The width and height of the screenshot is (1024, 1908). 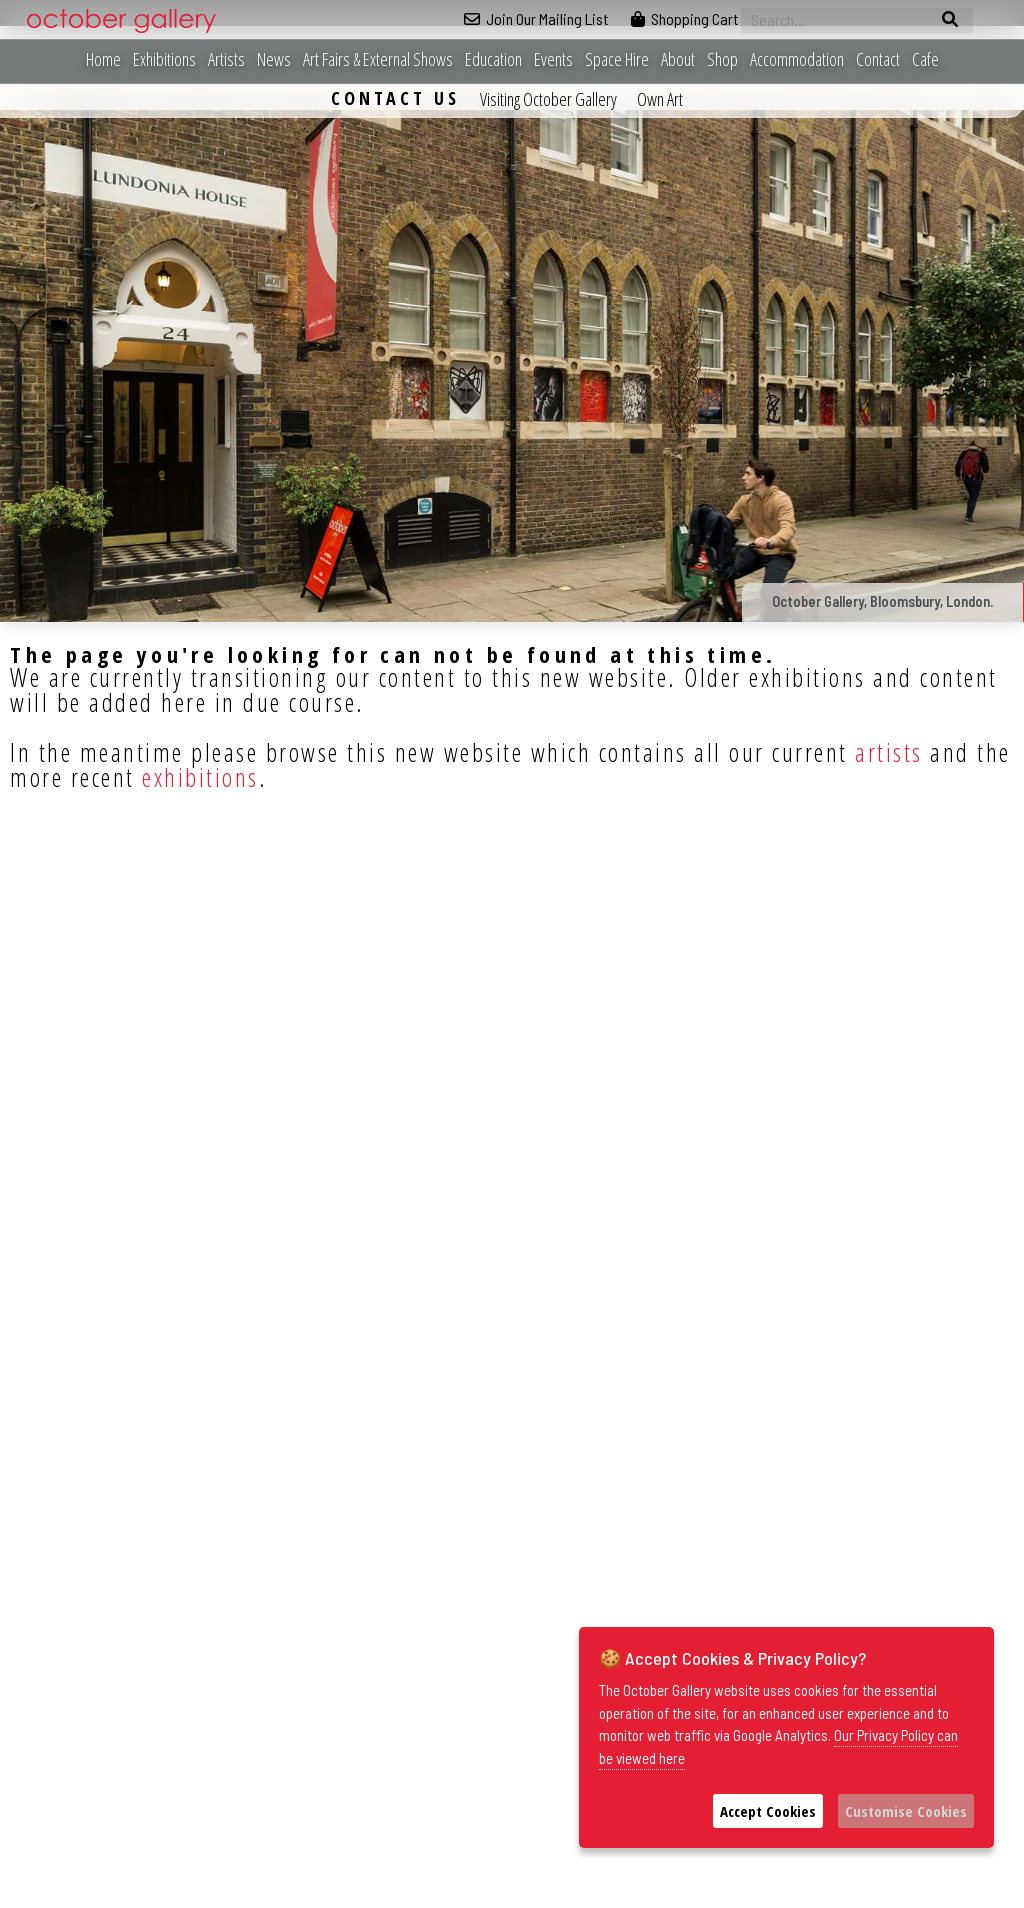 What do you see at coordinates (722, 59) in the screenshot?
I see `Shop` at bounding box center [722, 59].